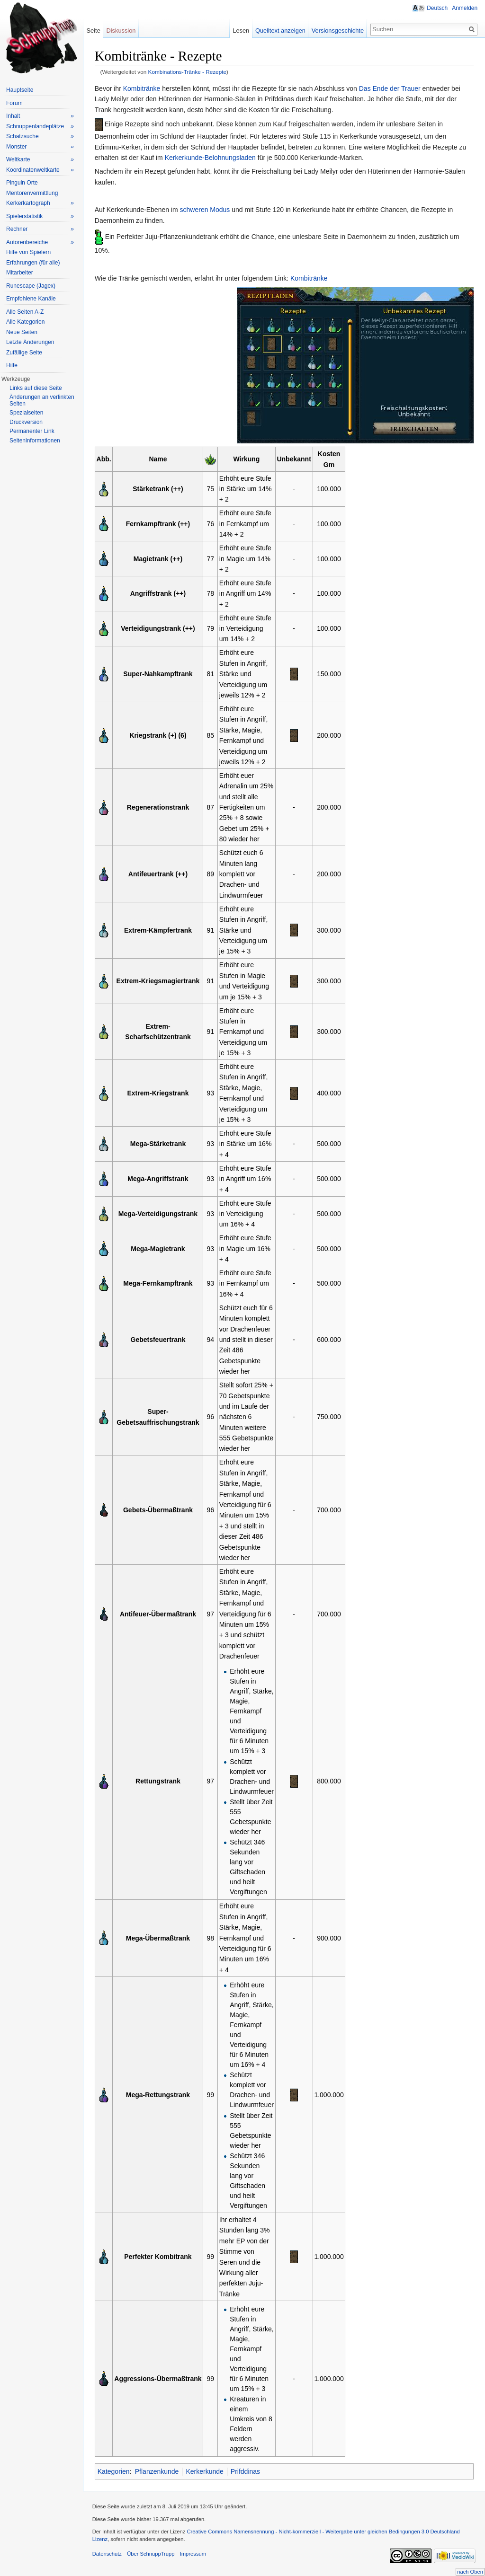 The image size is (485, 2576). What do you see at coordinates (193, 2554) in the screenshot?
I see `Impressum` at bounding box center [193, 2554].